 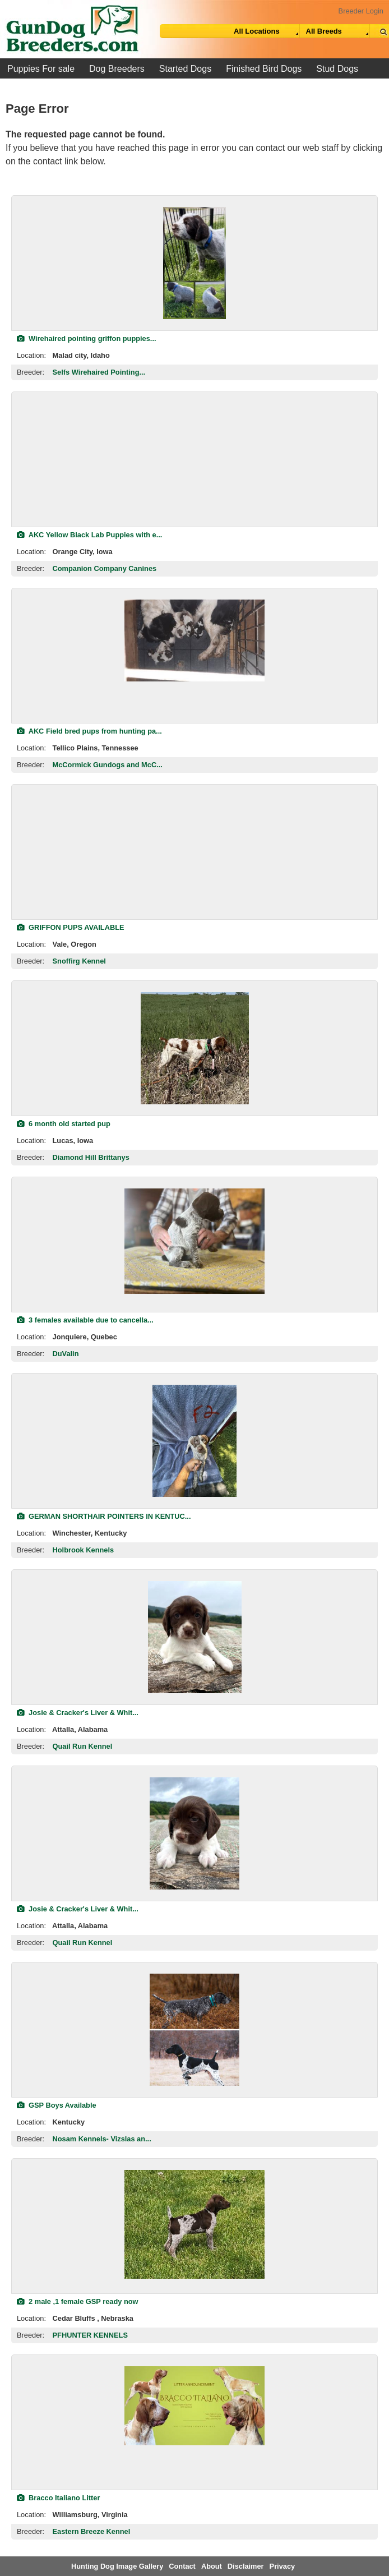 What do you see at coordinates (86, 338) in the screenshot?
I see `Wirehaired pointing griffon puppies...` at bounding box center [86, 338].